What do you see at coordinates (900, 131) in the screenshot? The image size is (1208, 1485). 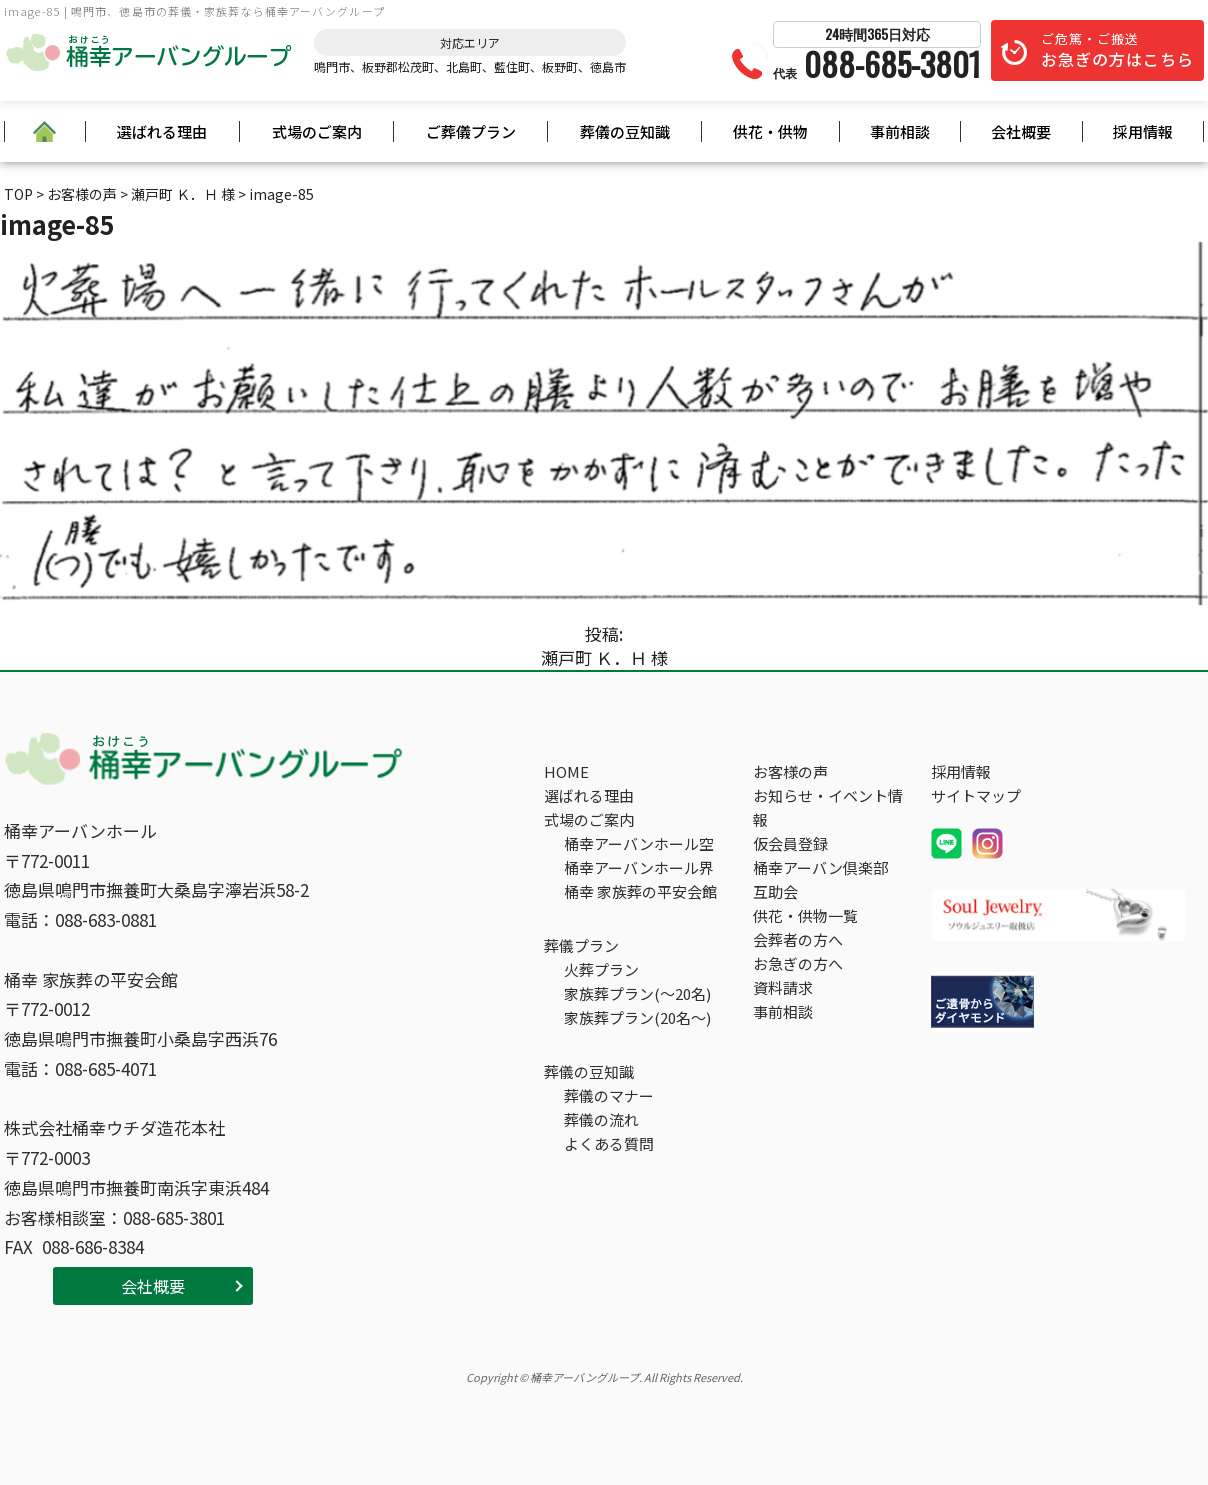 I see `事前相談` at bounding box center [900, 131].